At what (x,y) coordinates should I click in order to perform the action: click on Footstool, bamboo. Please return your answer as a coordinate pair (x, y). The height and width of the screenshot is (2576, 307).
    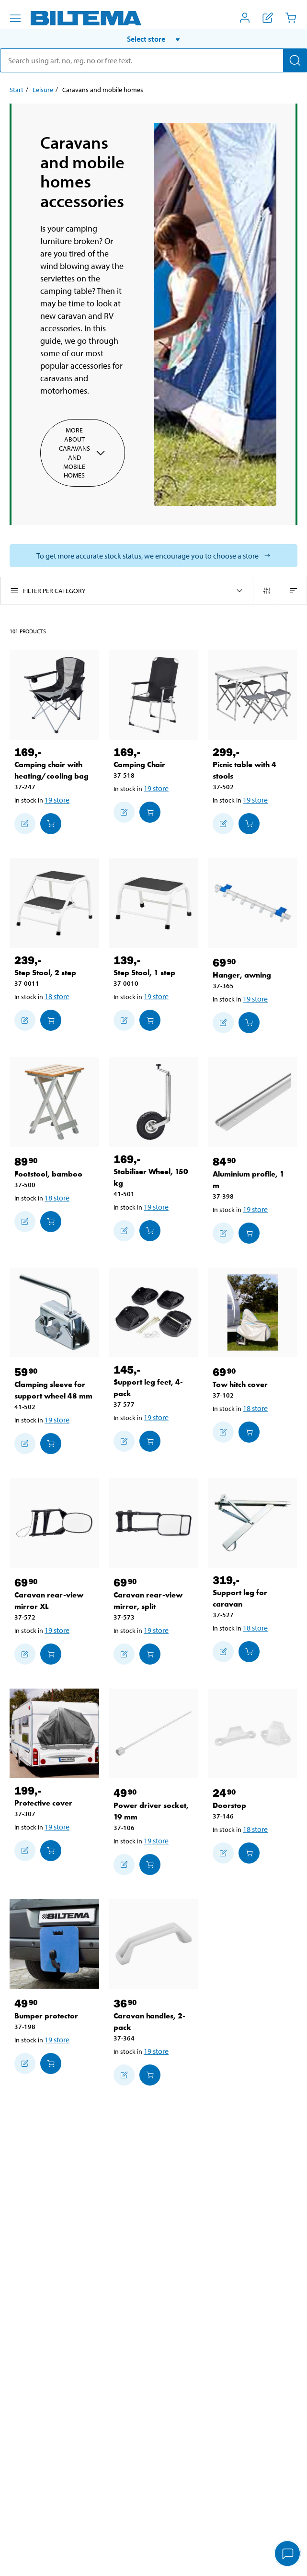
    Looking at the image, I should click on (48, 1174).